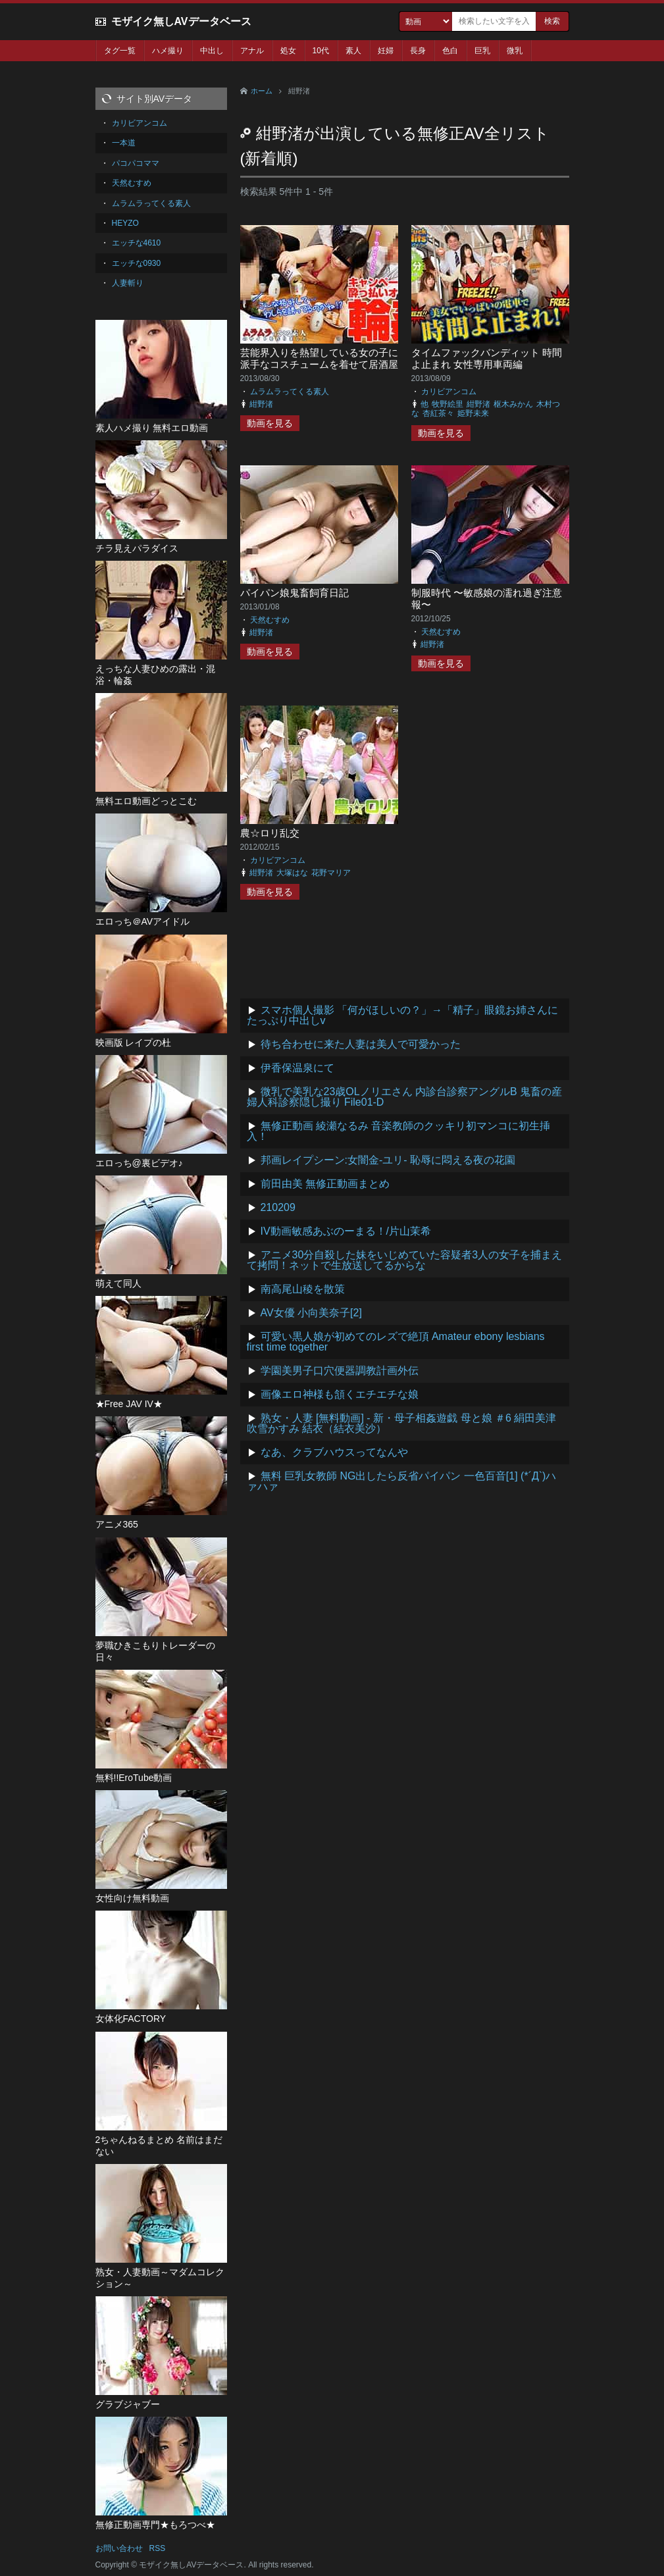 The width and height of the screenshot is (664, 2576). I want to click on スマホ個人撮影 「何がほしいの？」→「精子」眼鏡お姉さんにたっぷり中出しv, so click(402, 1015).